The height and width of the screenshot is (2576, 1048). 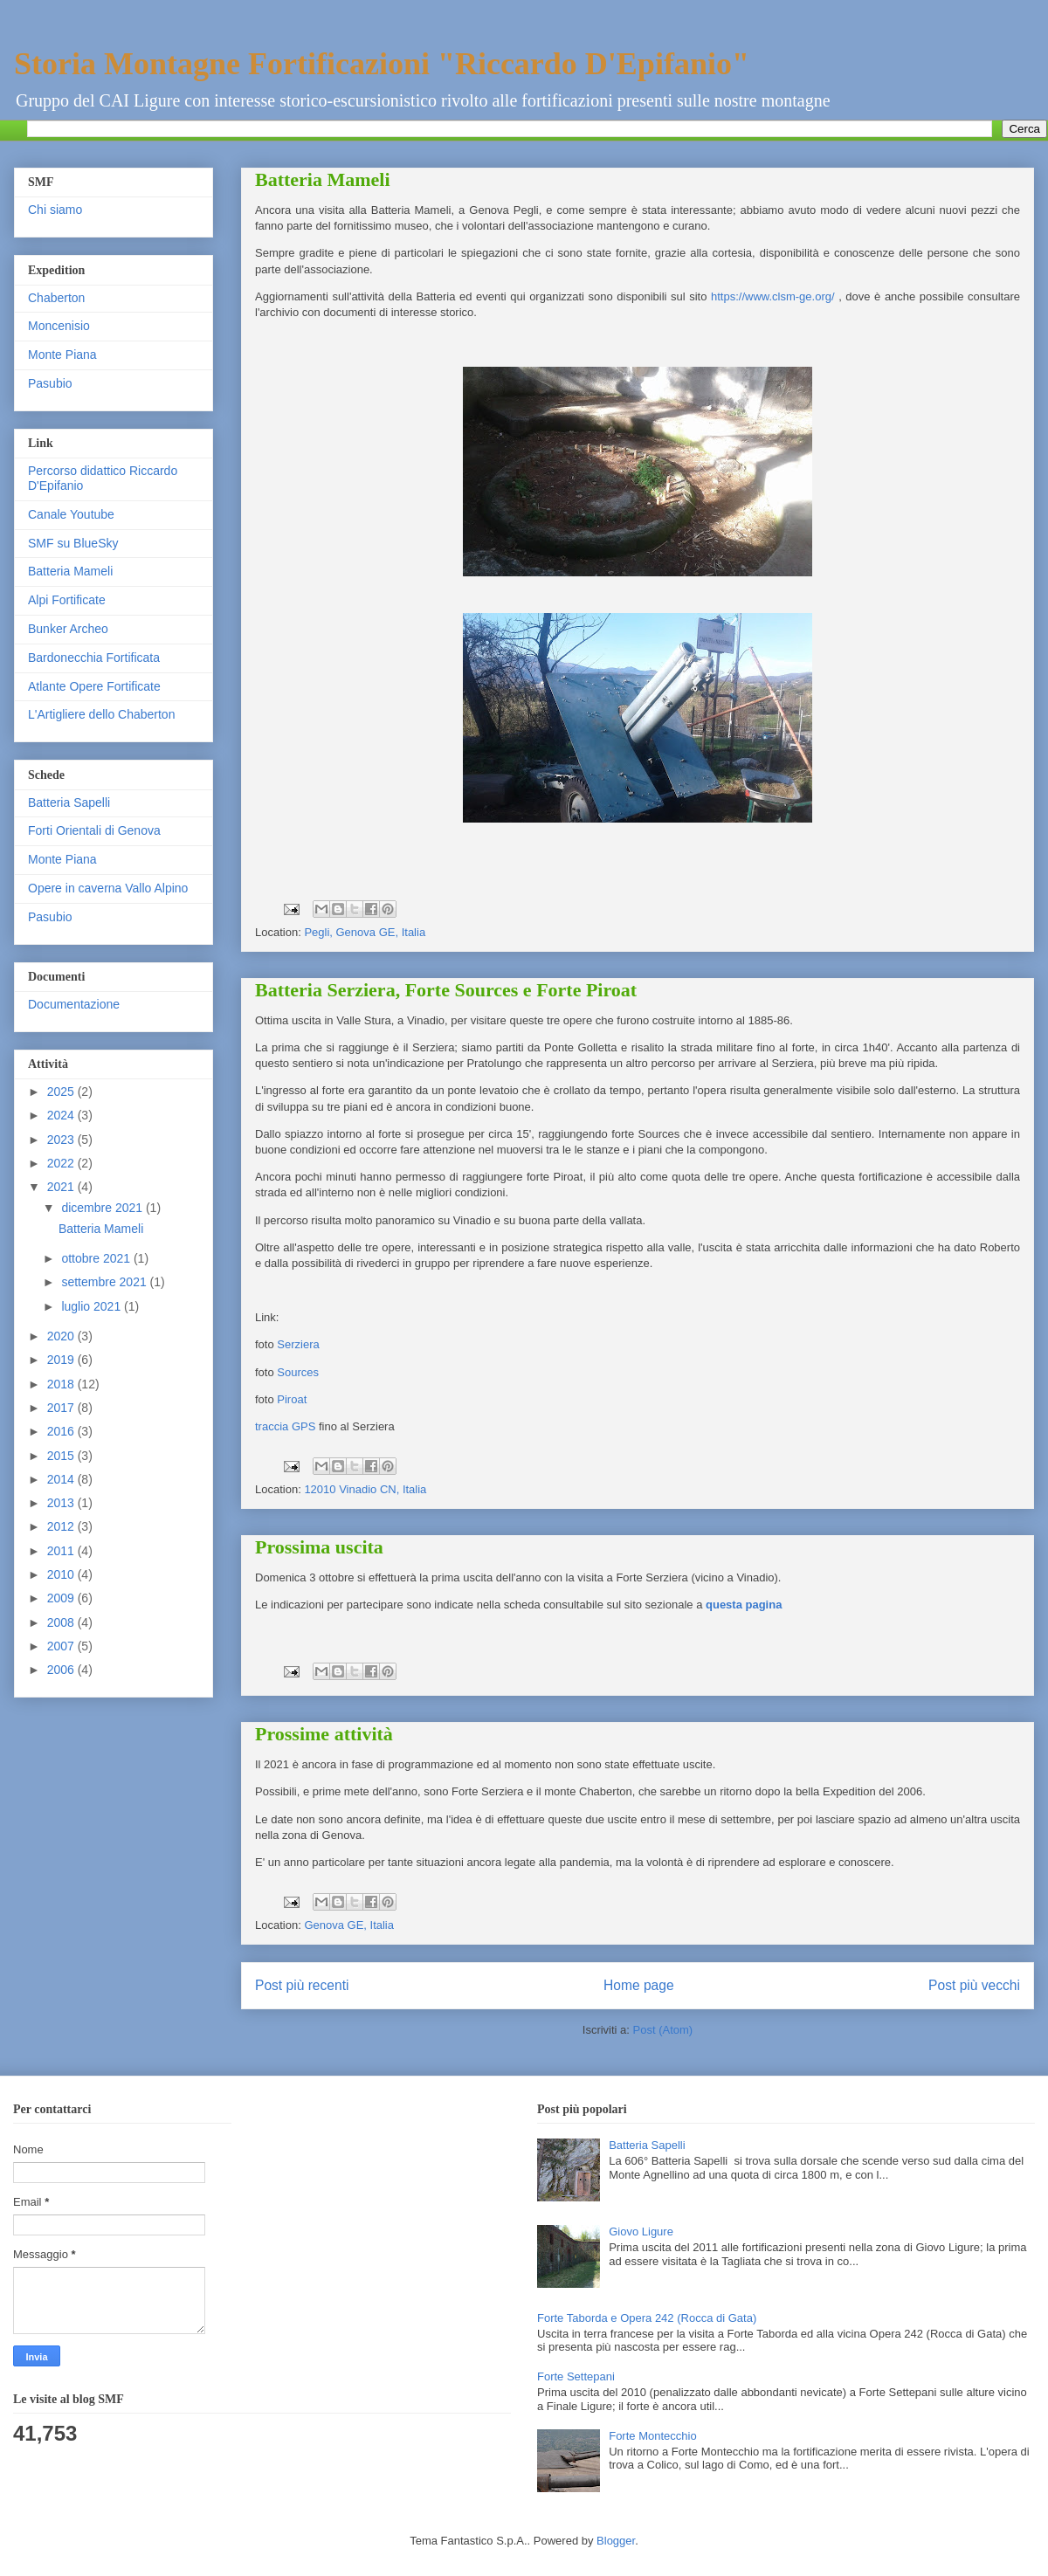 I want to click on 2008, so click(x=62, y=1622).